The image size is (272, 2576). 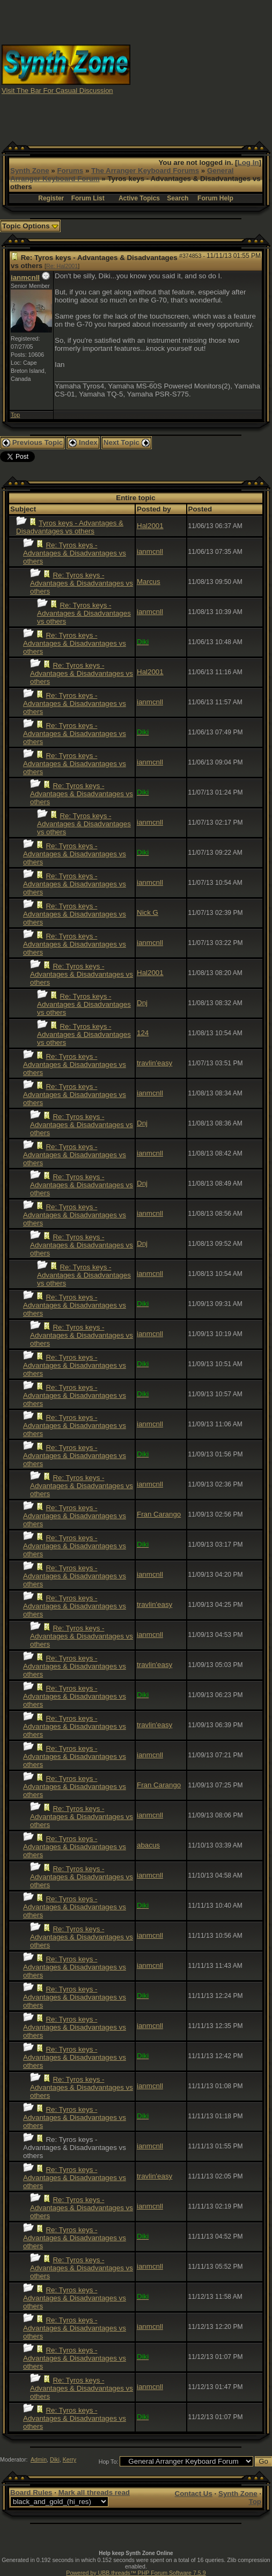 What do you see at coordinates (248, 162) in the screenshot?
I see `Log In` at bounding box center [248, 162].